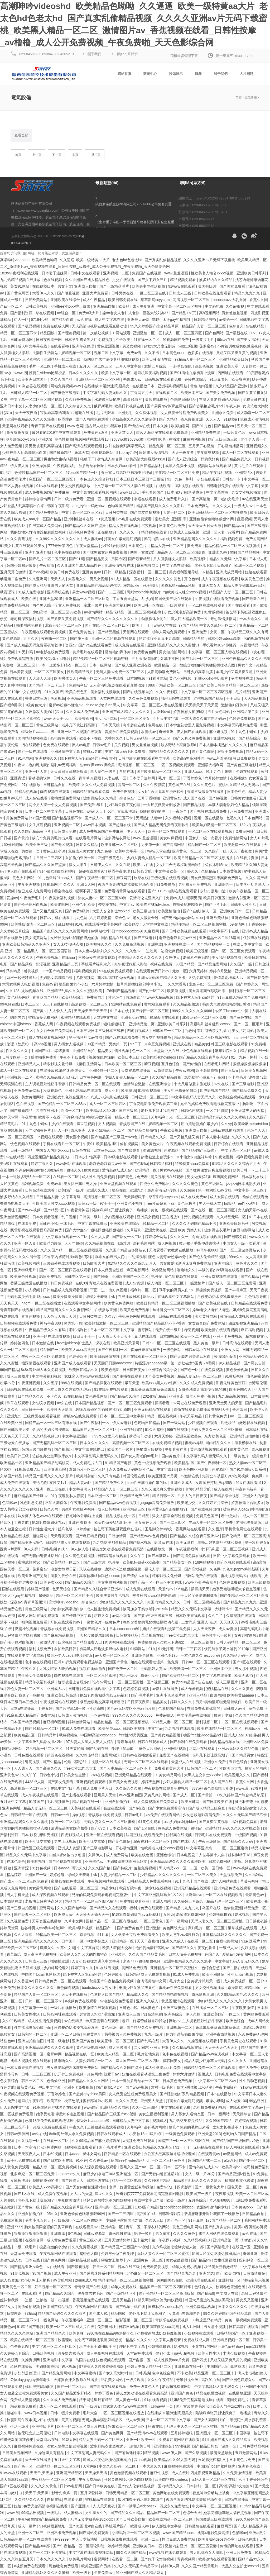 This screenshot has width=270, height=2576. I want to click on 中国女人内射6xxxxx, so click(53, 1150).